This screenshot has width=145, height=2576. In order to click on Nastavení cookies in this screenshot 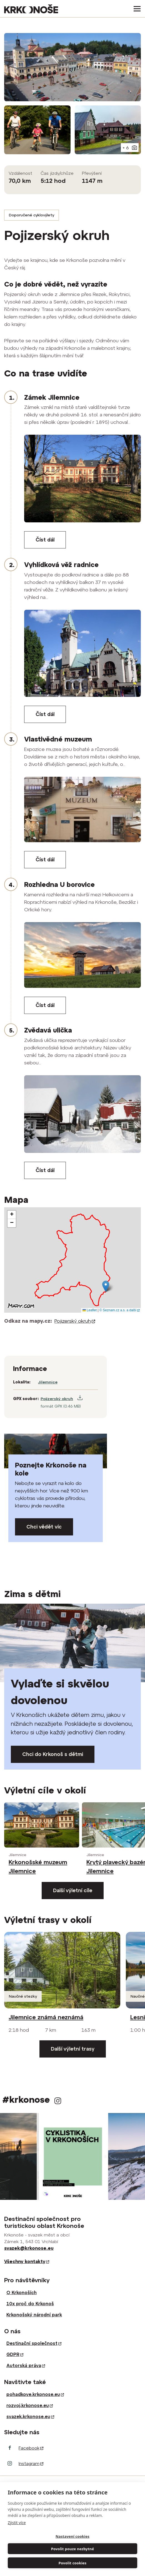, I will do `click(72, 2536)`.